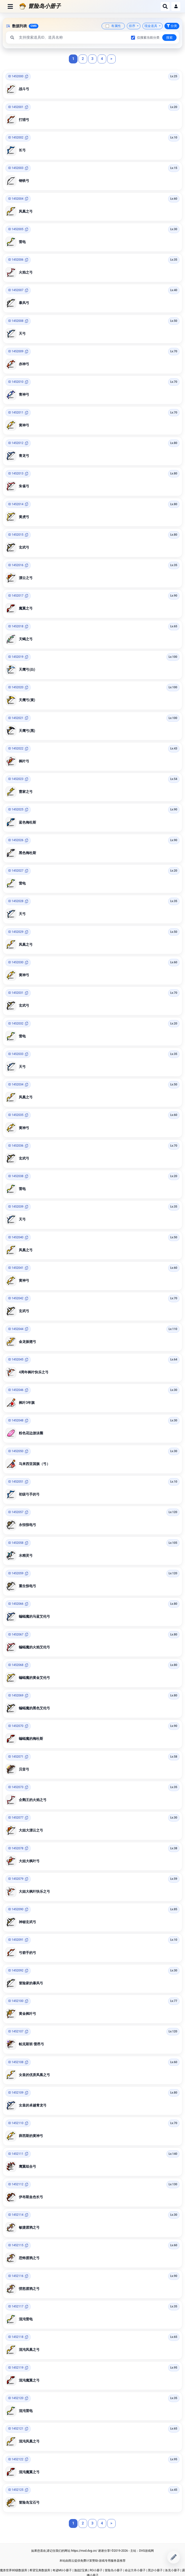  Describe the element at coordinates (172, 2570) in the screenshot. I see `洛克小册子` at that location.